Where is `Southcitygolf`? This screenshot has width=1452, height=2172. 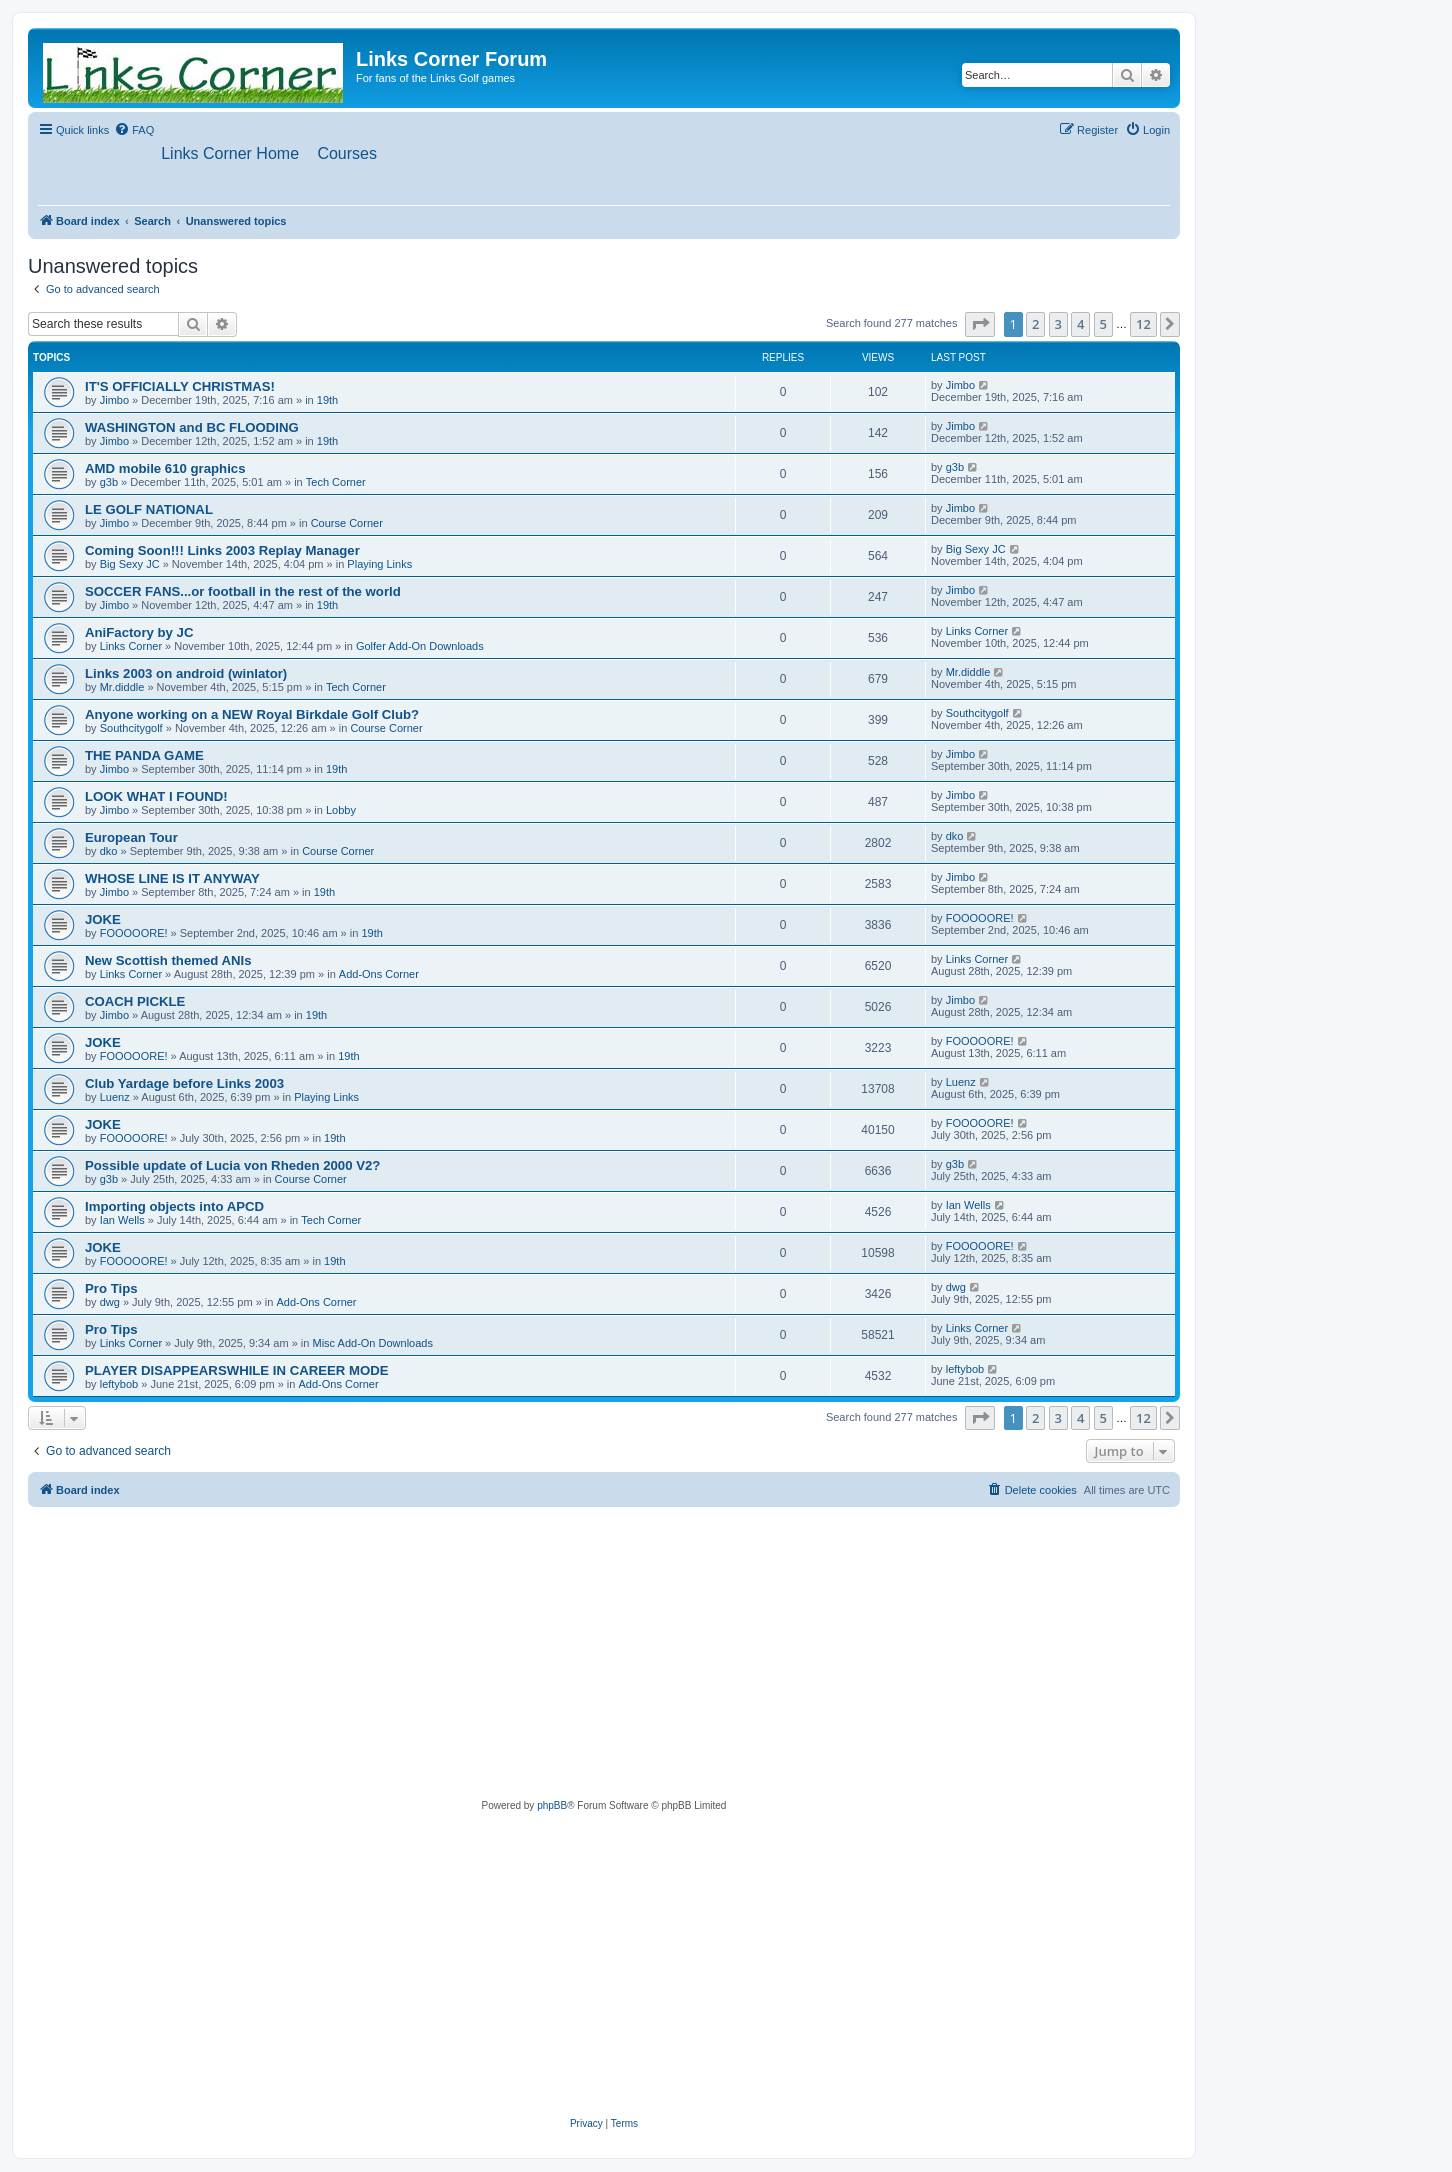 Southcitygolf is located at coordinates (131, 728).